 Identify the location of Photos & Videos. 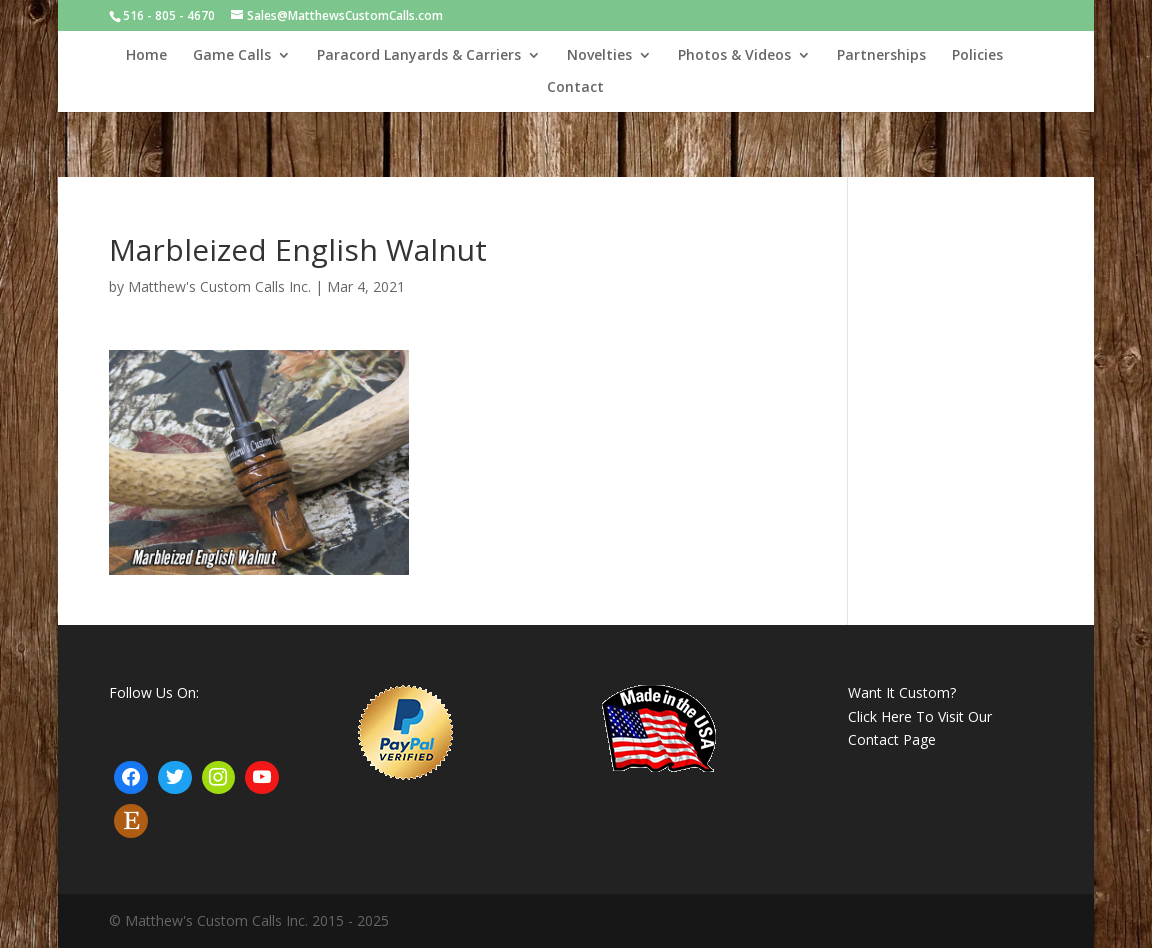
(734, 56).